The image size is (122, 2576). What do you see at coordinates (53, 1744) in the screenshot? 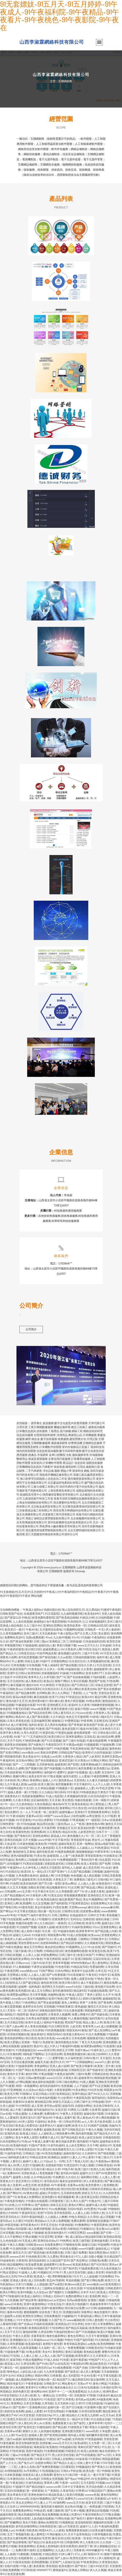
I see `午夜影院307` at bounding box center [53, 1744].